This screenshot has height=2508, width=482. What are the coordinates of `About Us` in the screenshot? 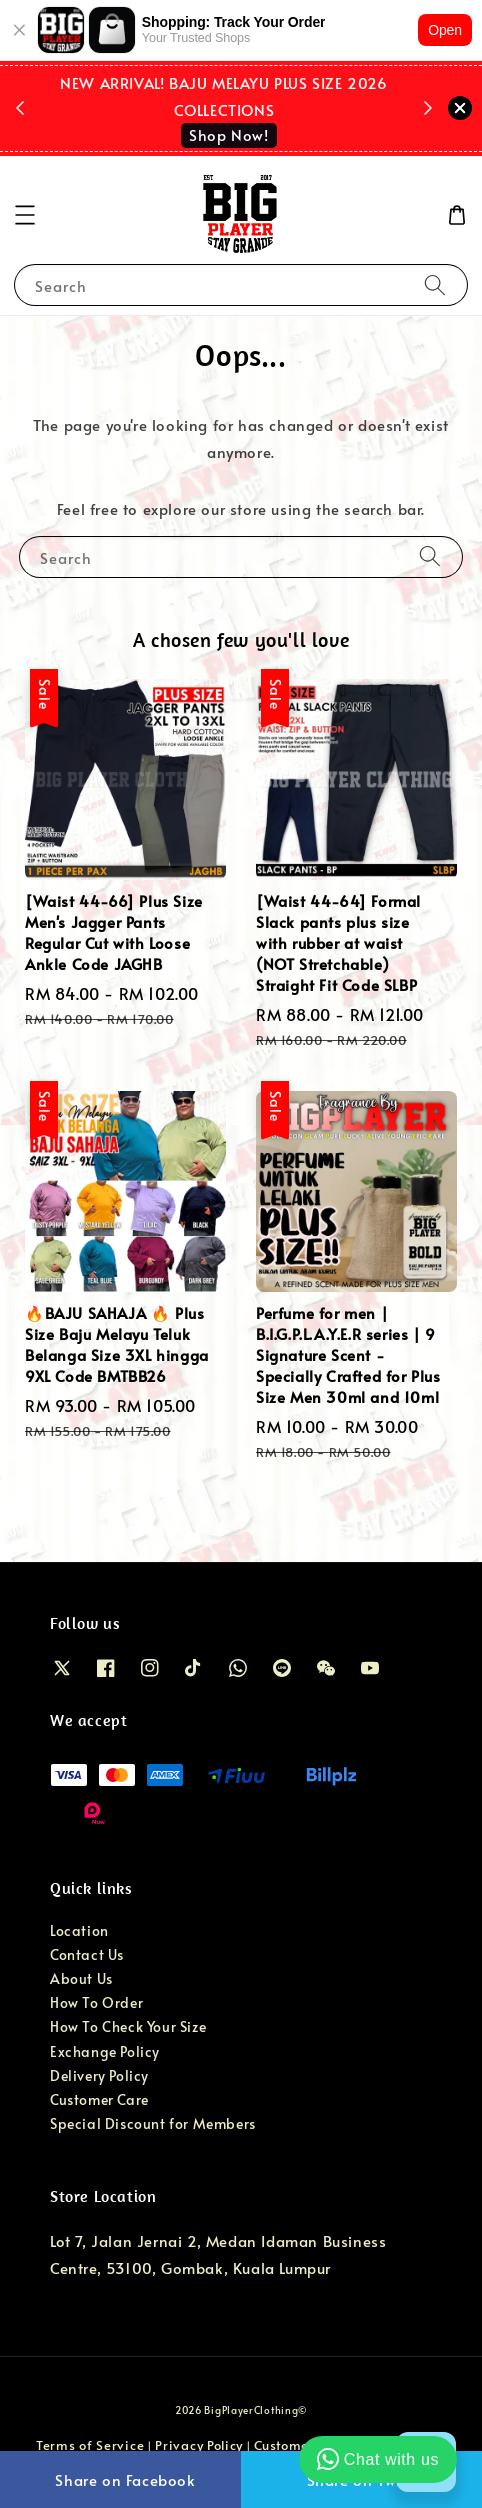 It's located at (81, 1978).